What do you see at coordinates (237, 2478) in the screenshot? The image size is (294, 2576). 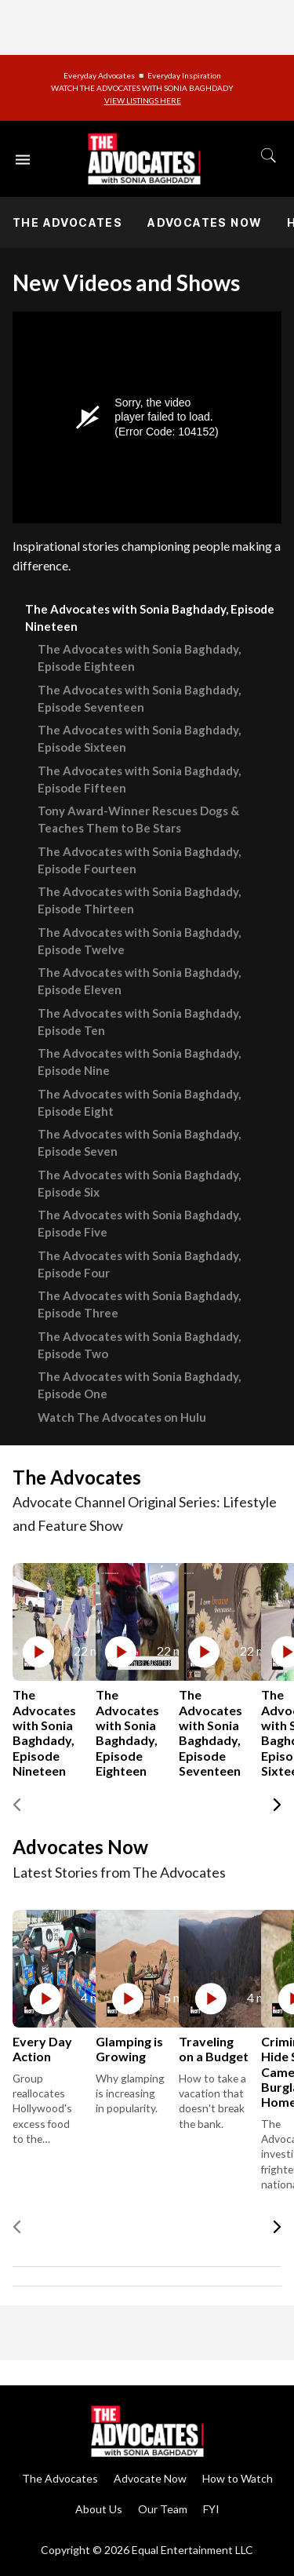 I see `How to Watch` at bounding box center [237, 2478].